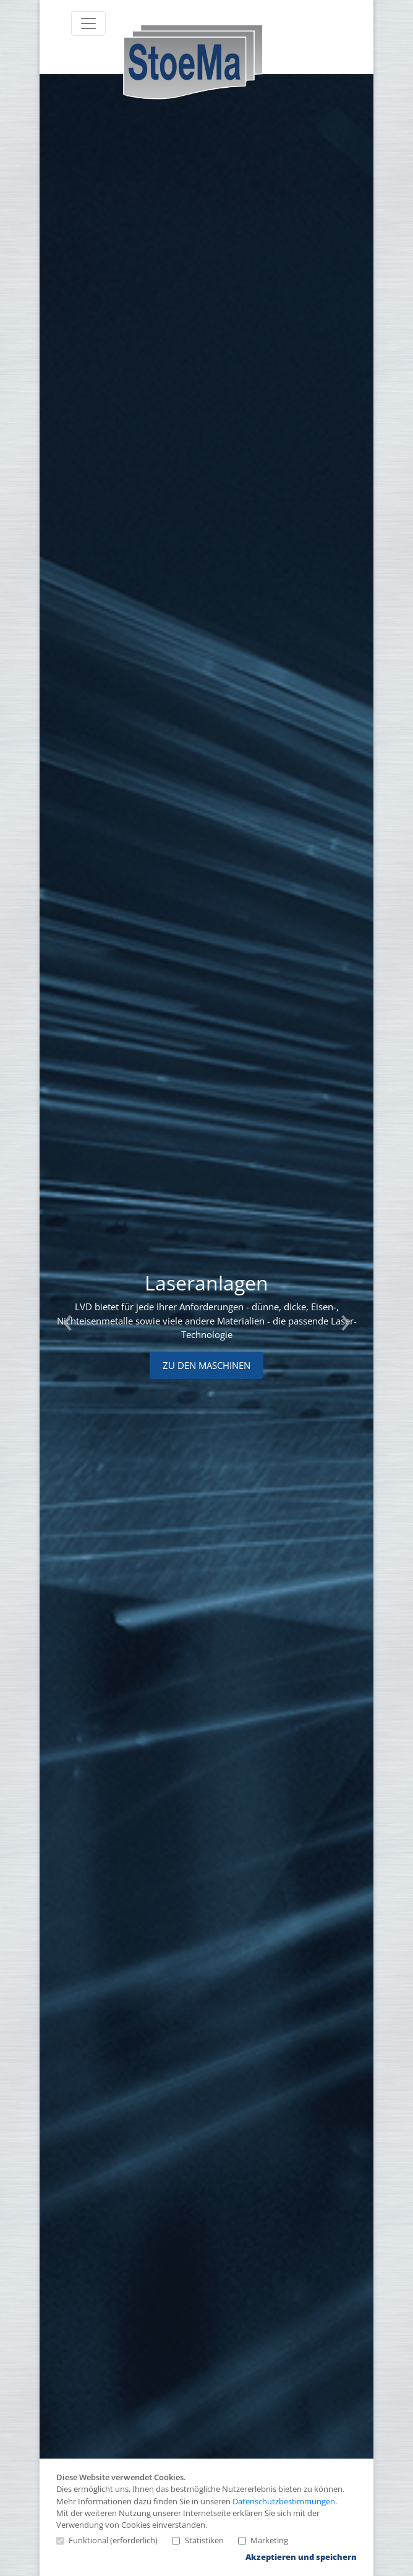  Describe the element at coordinates (345, 1325) in the screenshot. I see `Next` at that location.